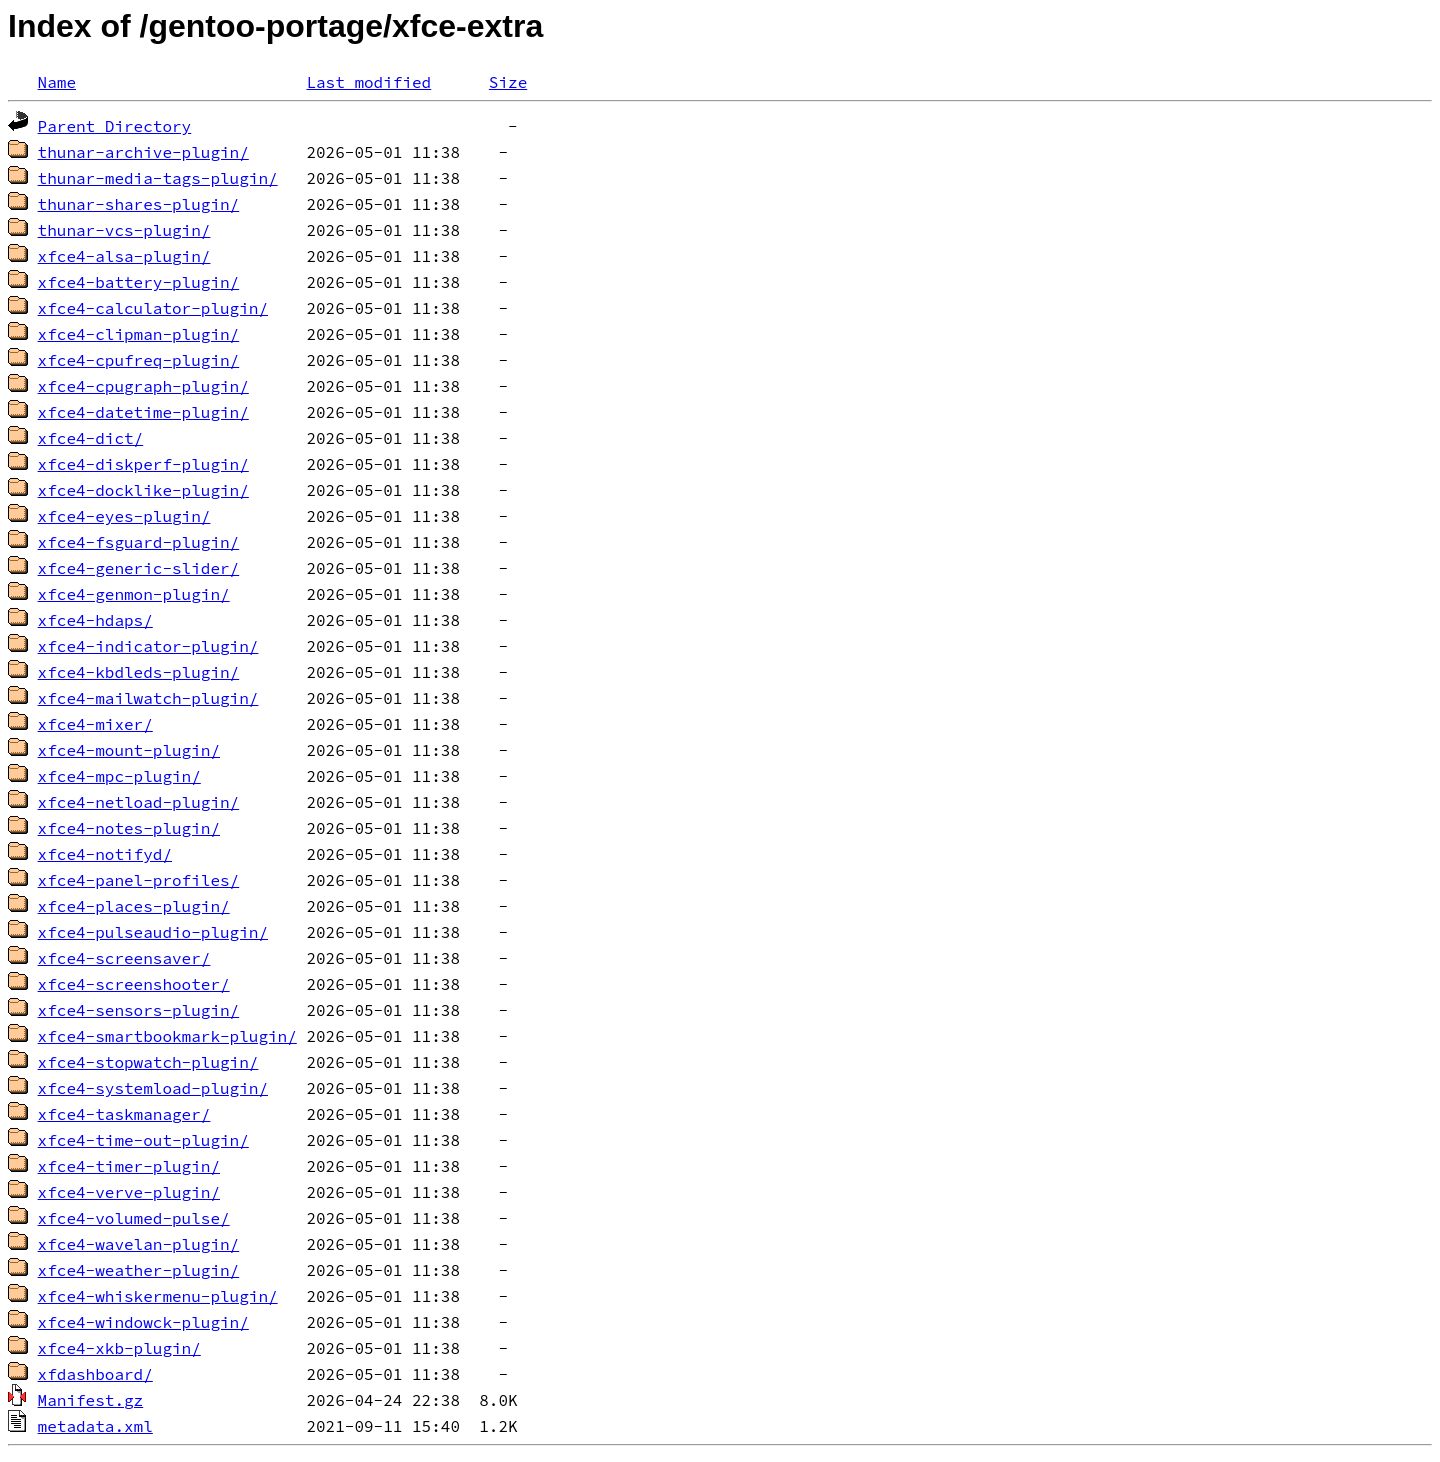  I want to click on Size, so click(508, 82).